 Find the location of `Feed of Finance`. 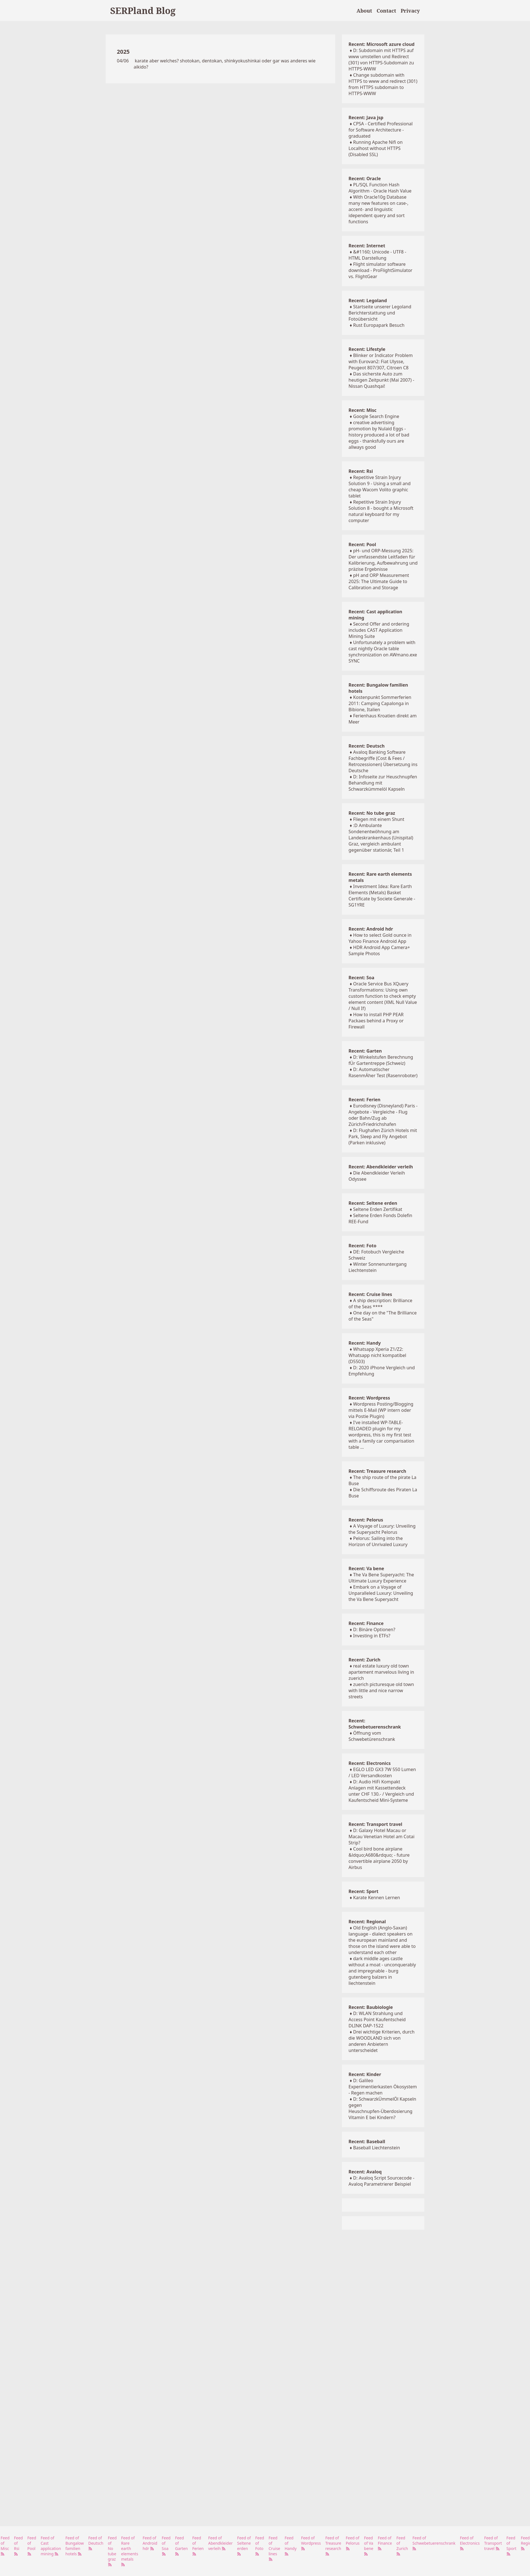

Feed of Finance is located at coordinates (385, 2543).